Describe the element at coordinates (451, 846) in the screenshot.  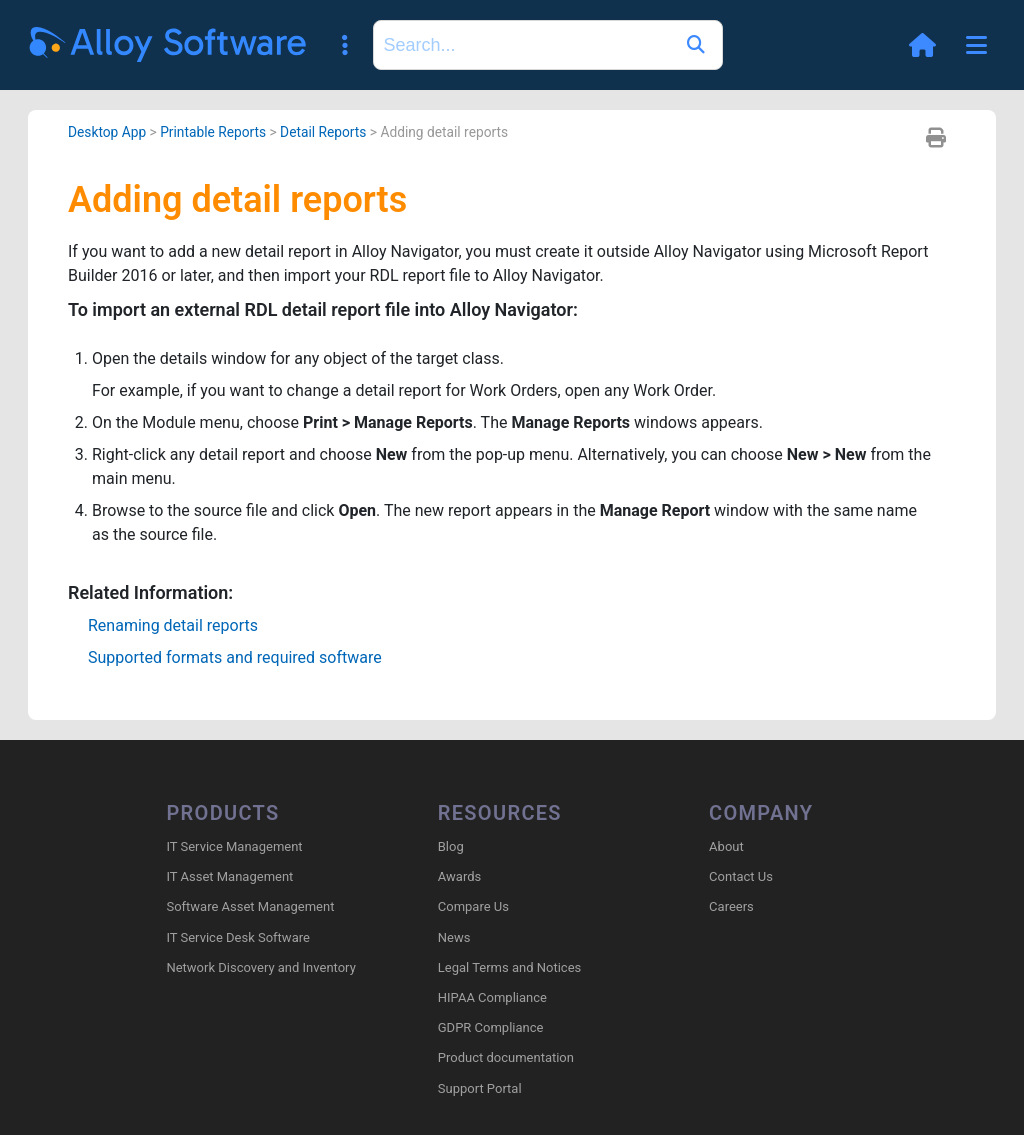
I see `Blog` at that location.